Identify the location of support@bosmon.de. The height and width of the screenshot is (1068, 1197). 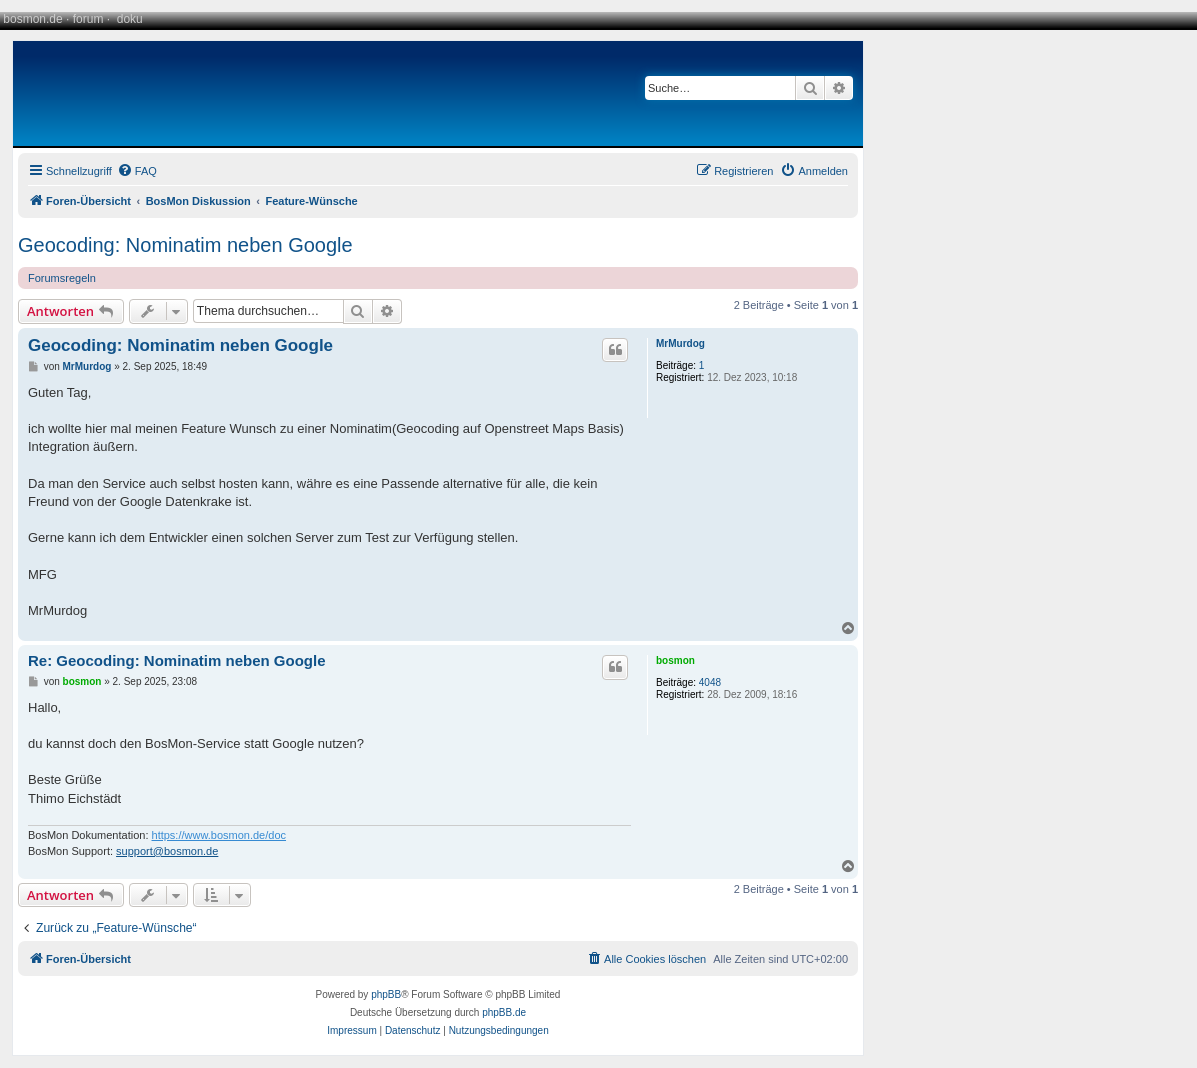
(167, 851).